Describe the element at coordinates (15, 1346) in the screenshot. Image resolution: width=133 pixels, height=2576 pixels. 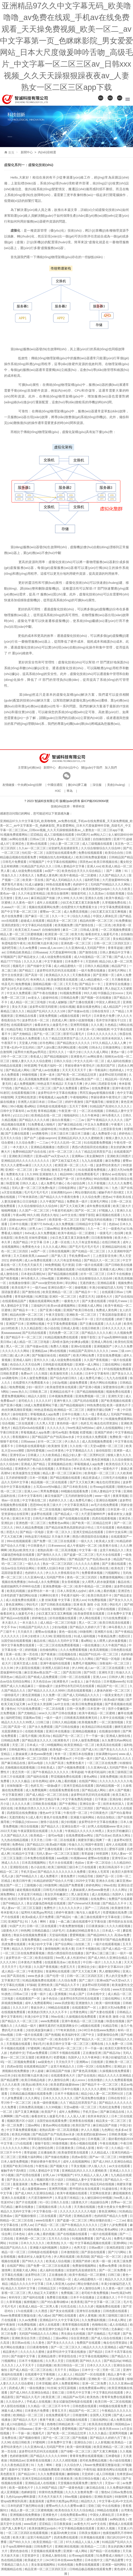
I see `黑人一区二区` at that location.